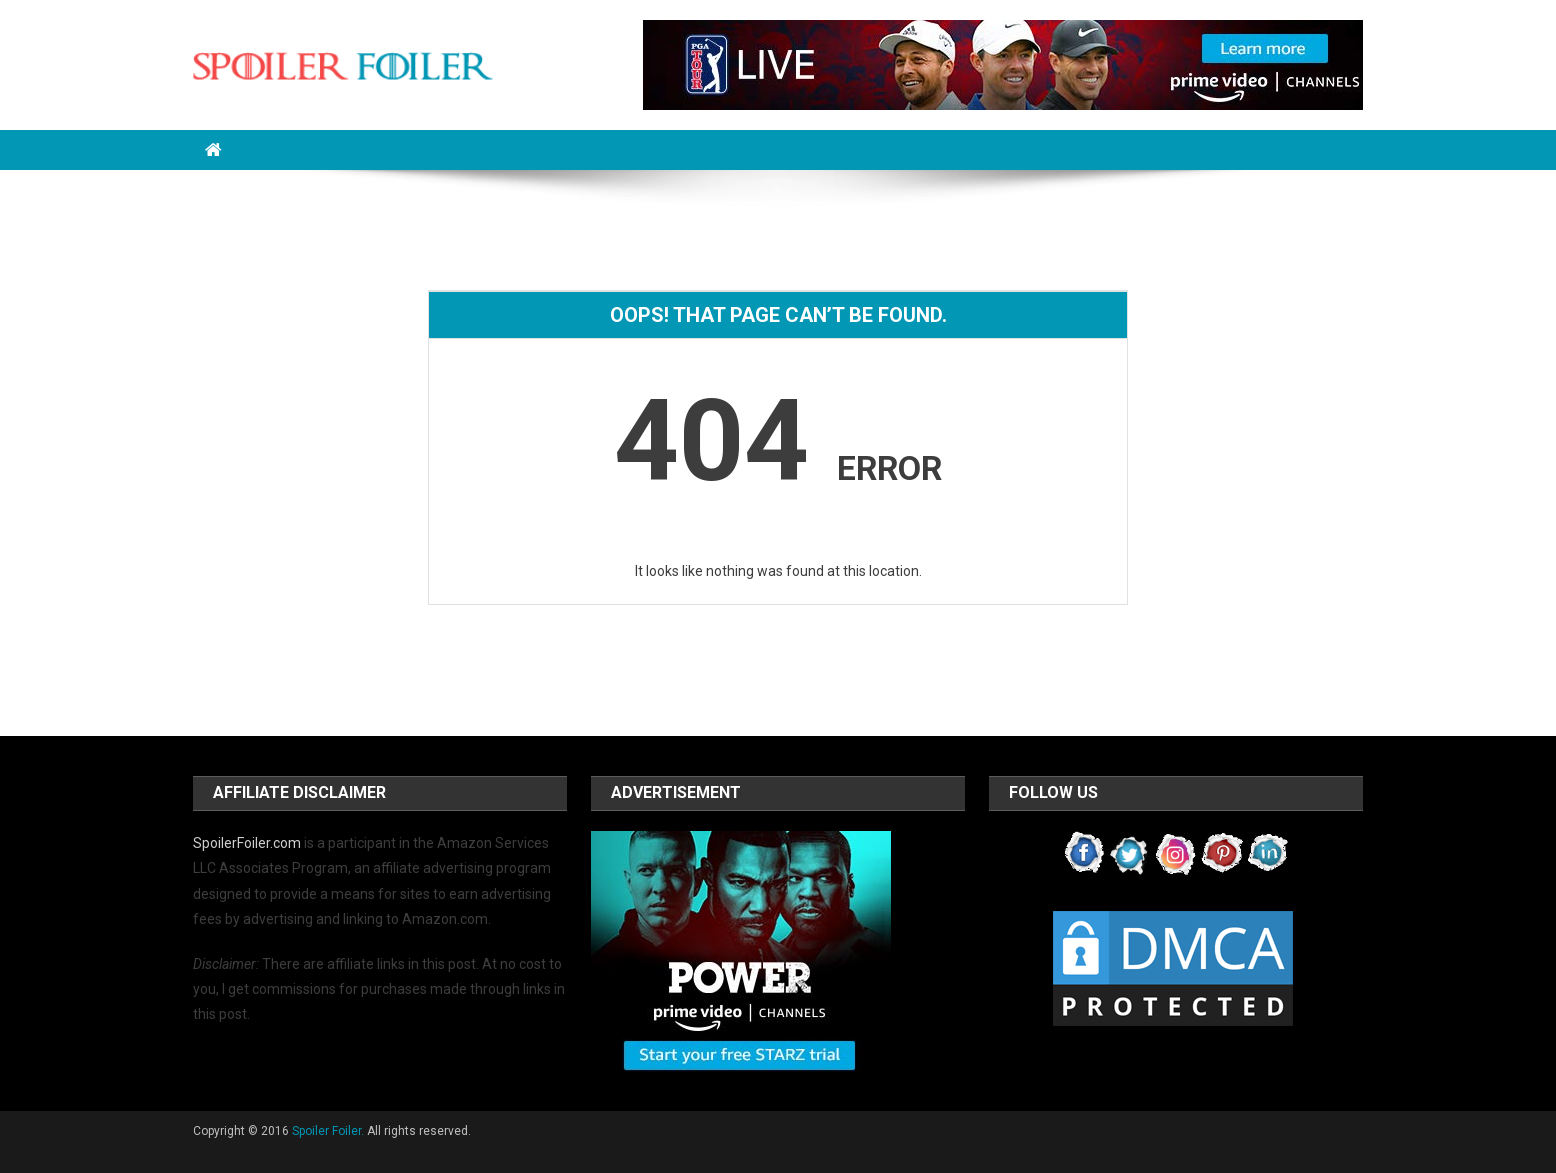 This screenshot has height=1173, width=1556. Describe the element at coordinates (247, 843) in the screenshot. I see `SpoilerFoiler.com` at that location.